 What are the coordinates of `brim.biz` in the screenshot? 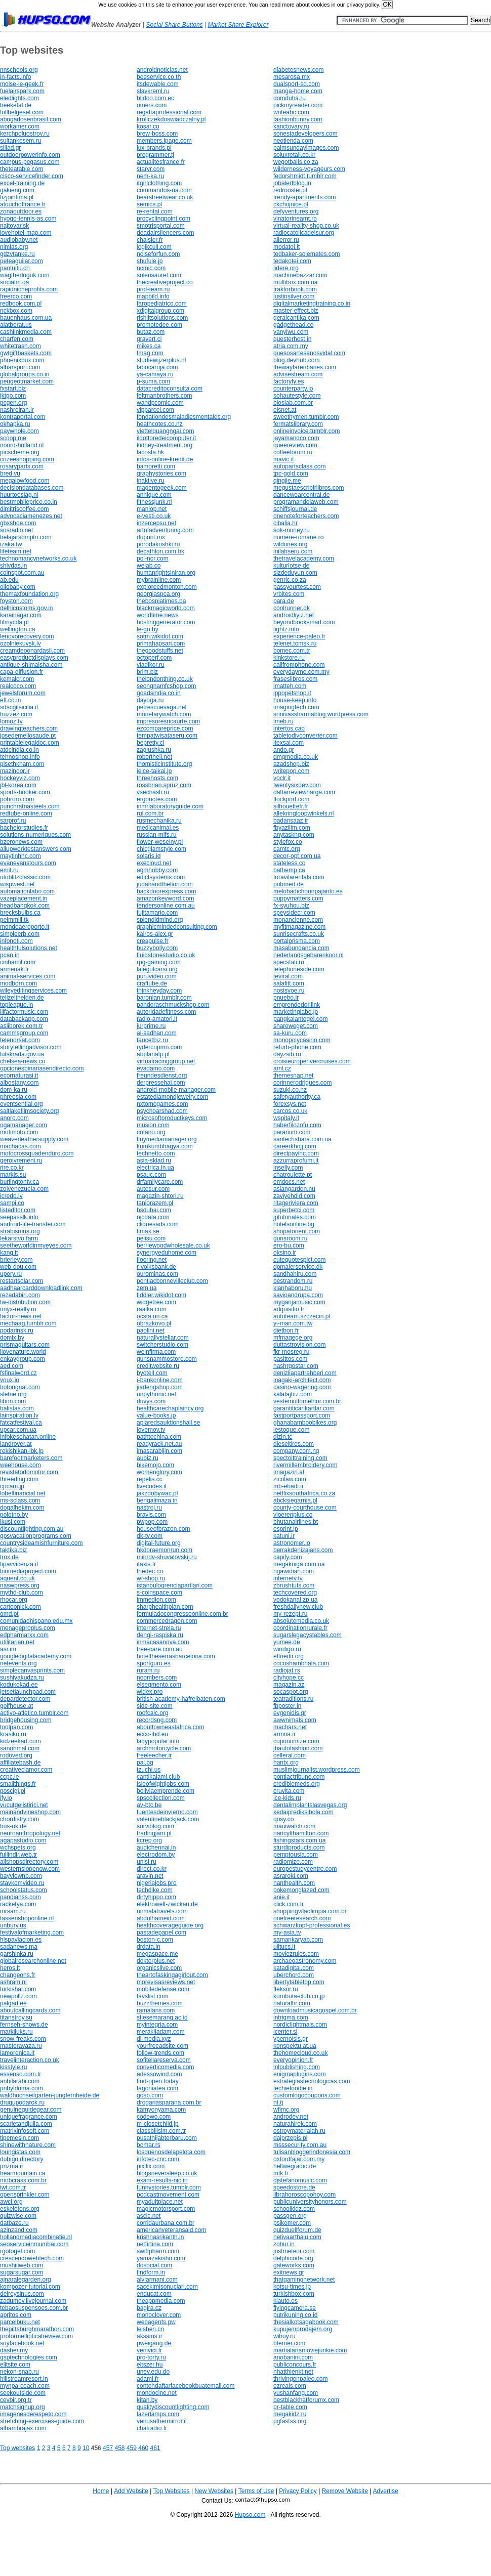 It's located at (147, 671).